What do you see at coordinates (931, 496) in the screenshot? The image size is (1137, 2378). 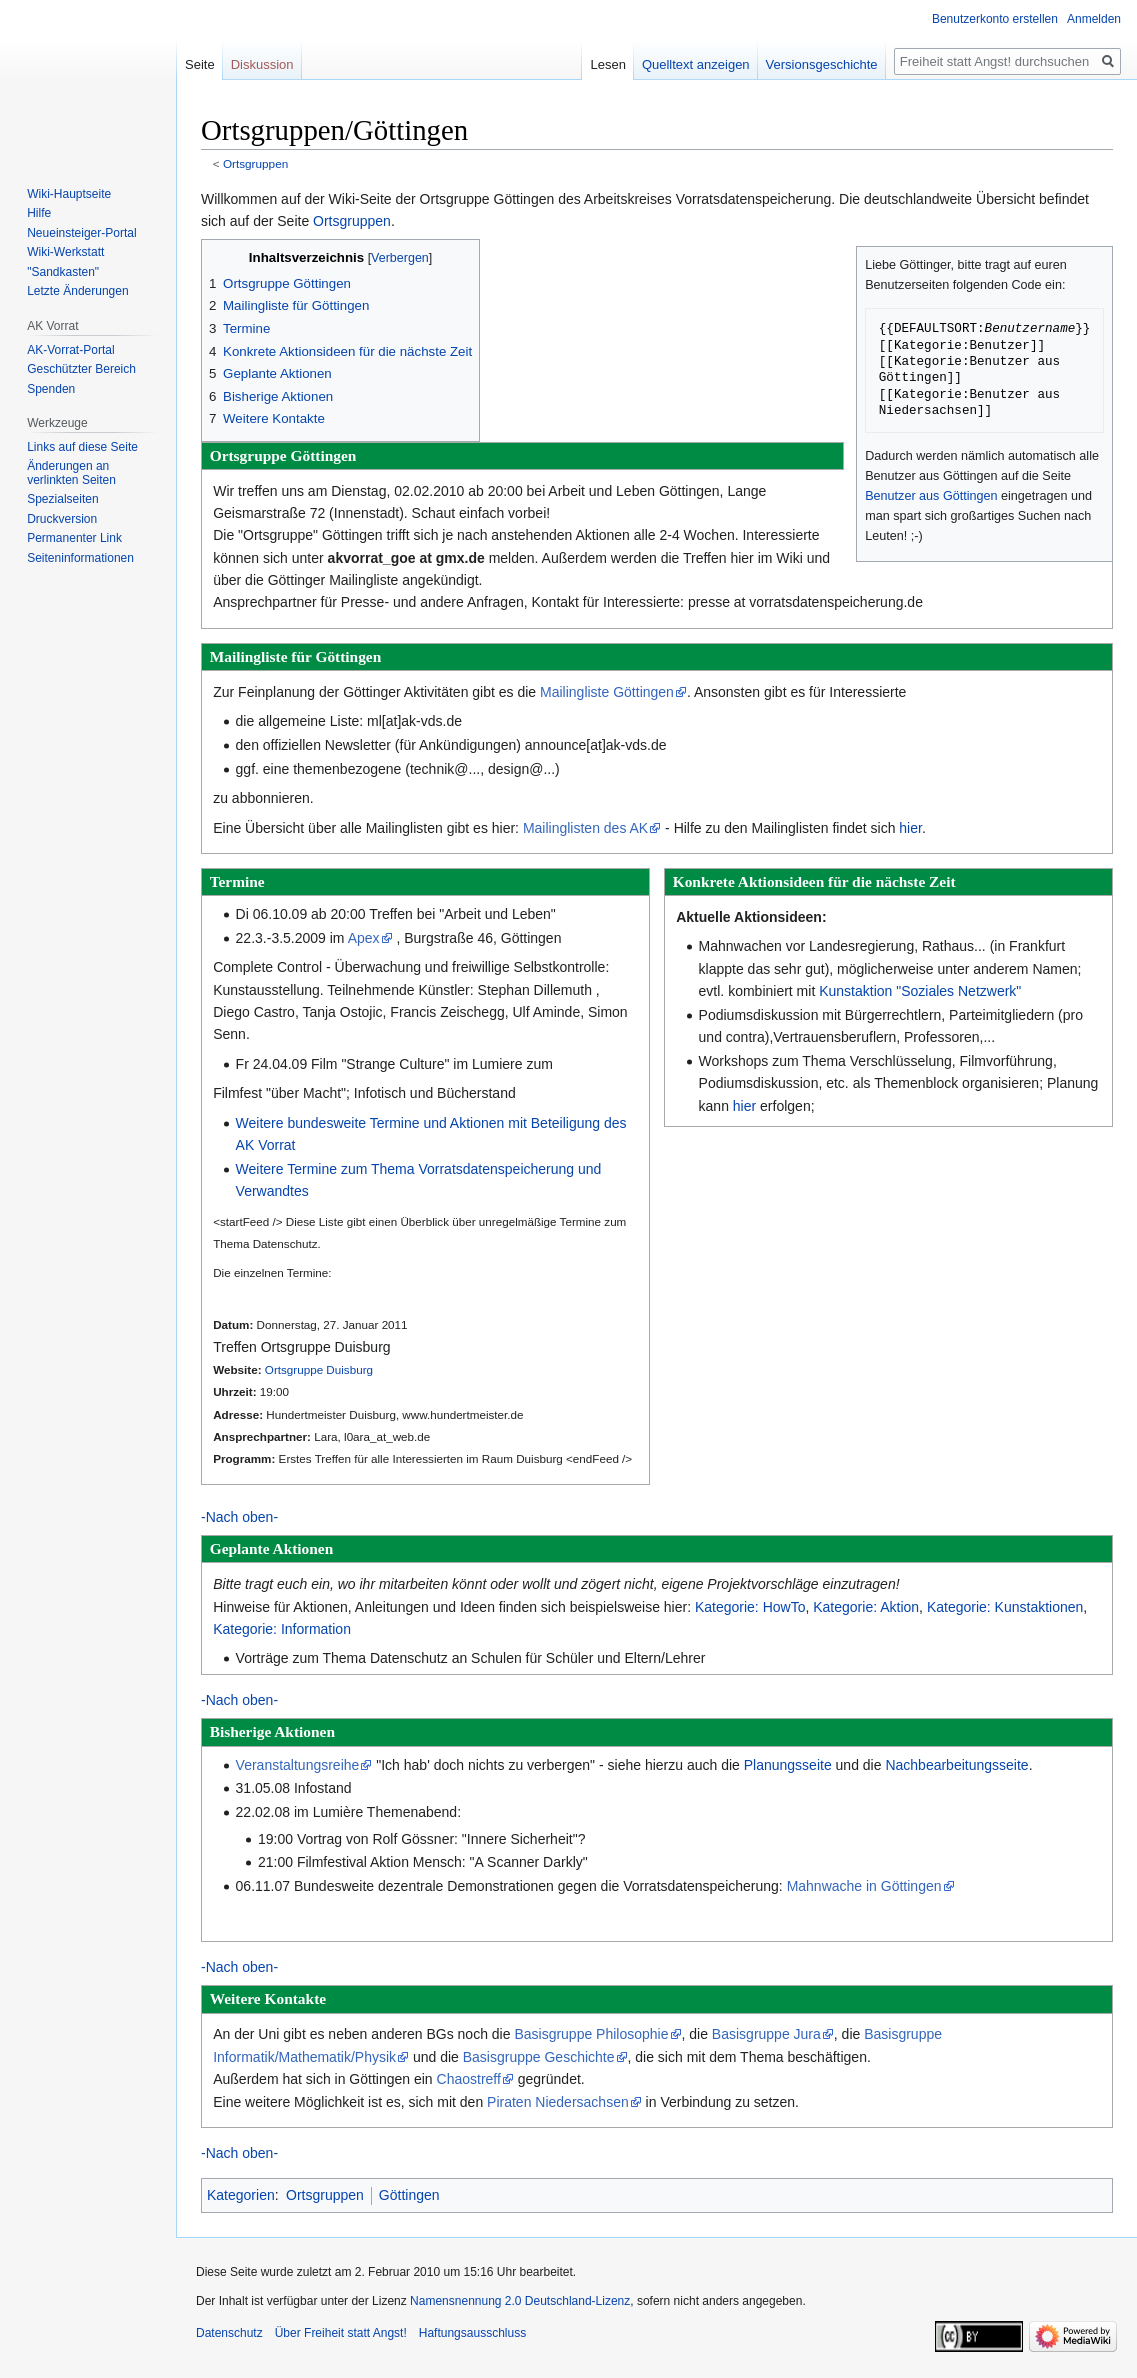 I see `Benutzer aus Göttingen` at bounding box center [931, 496].